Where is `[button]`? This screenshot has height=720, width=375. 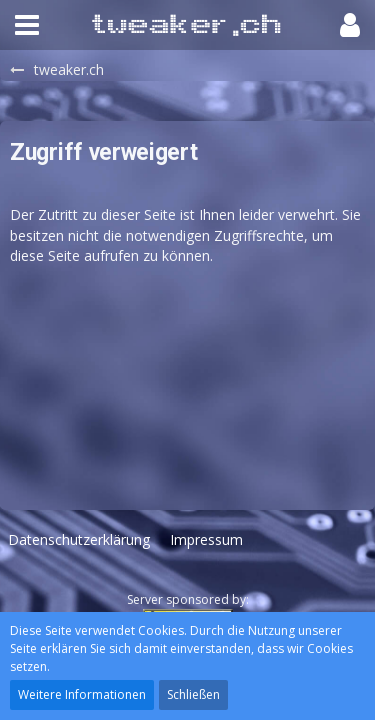 [button] is located at coordinates (27, 25).